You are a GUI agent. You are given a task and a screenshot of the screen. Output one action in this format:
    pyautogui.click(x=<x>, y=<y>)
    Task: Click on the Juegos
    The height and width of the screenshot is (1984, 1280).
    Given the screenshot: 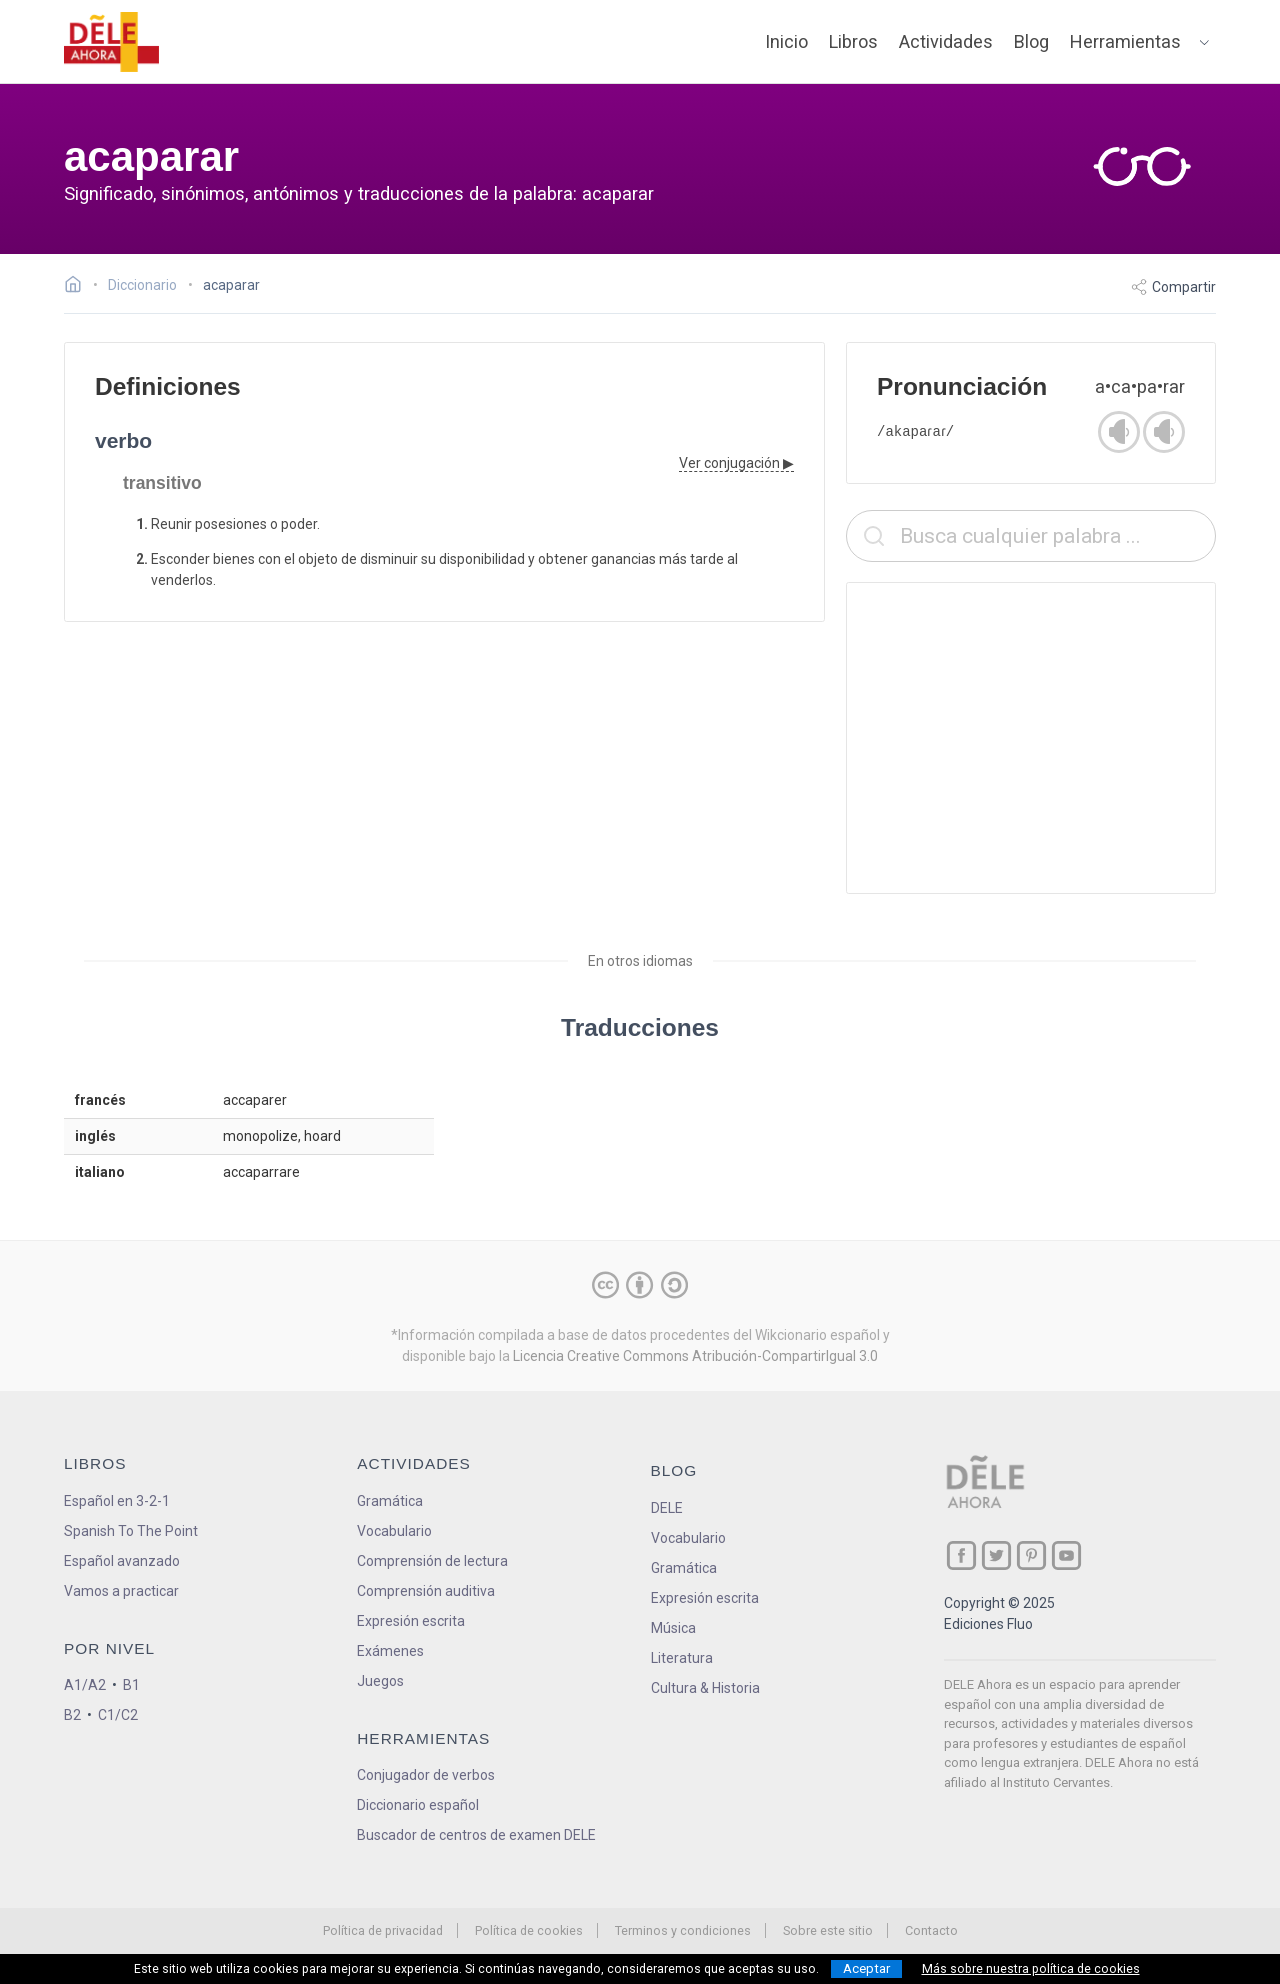 What is the action you would take?
    pyautogui.click(x=380, y=1681)
    